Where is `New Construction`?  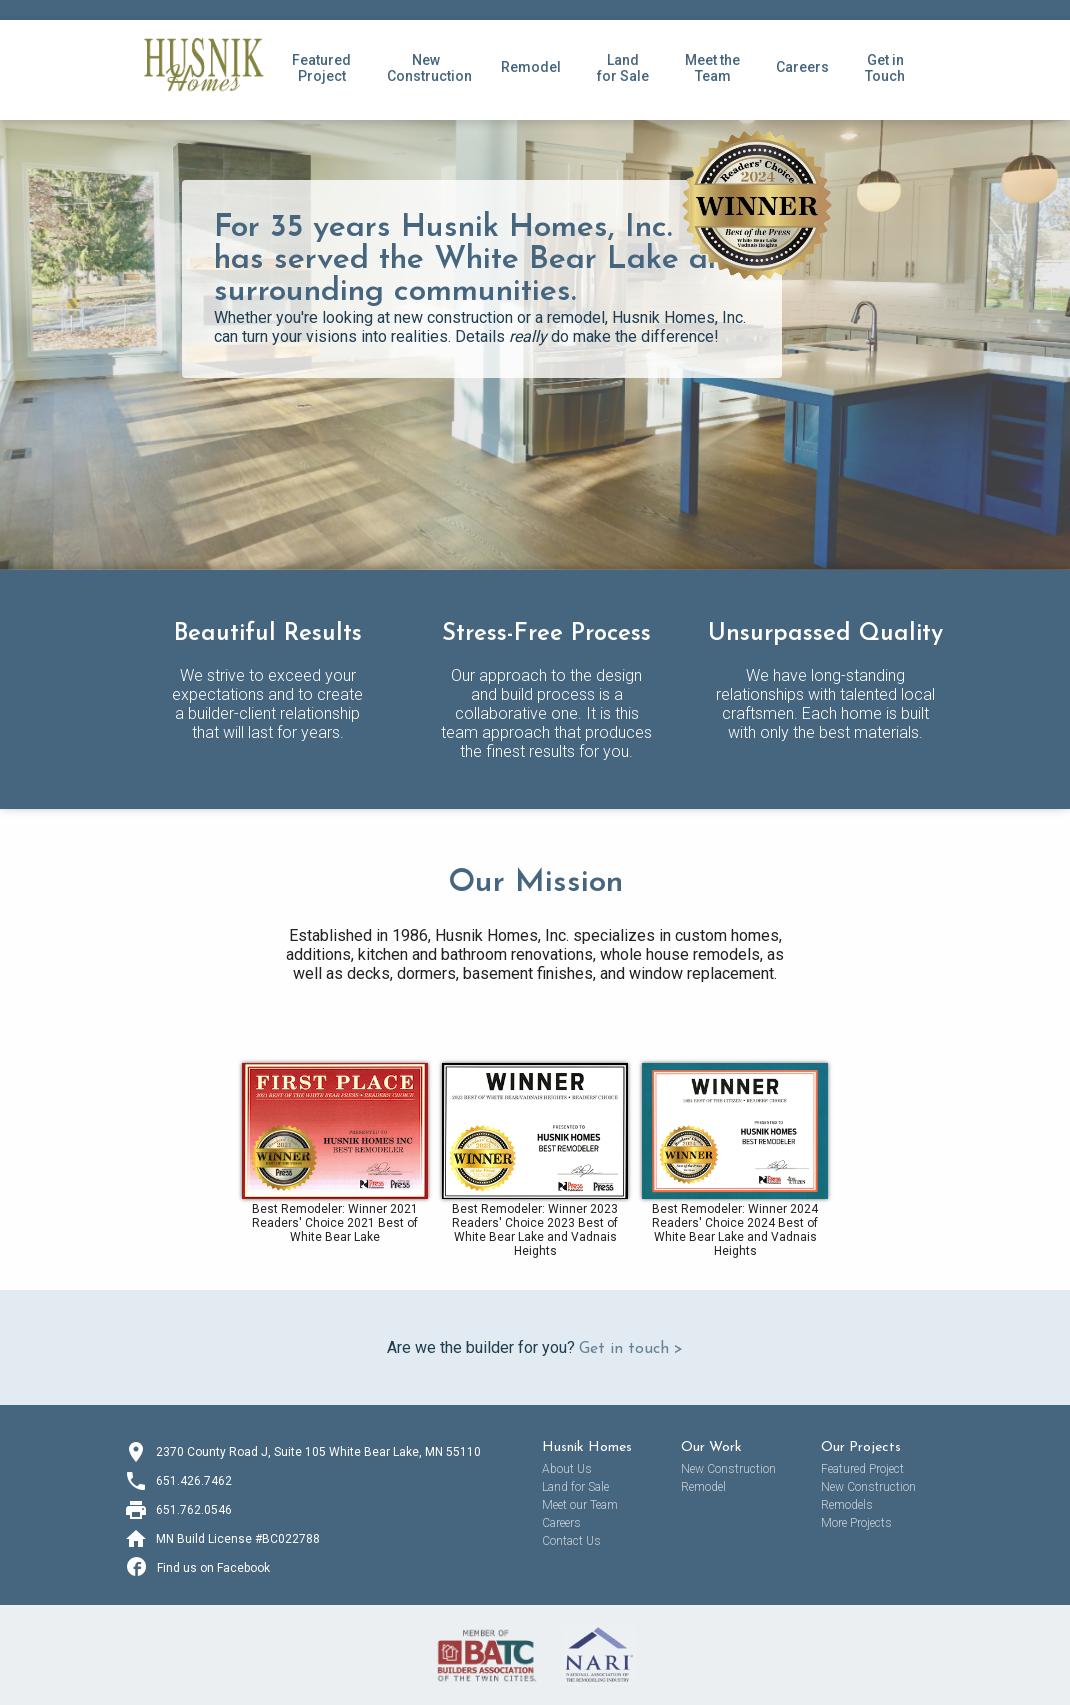
New Construction is located at coordinates (728, 1469).